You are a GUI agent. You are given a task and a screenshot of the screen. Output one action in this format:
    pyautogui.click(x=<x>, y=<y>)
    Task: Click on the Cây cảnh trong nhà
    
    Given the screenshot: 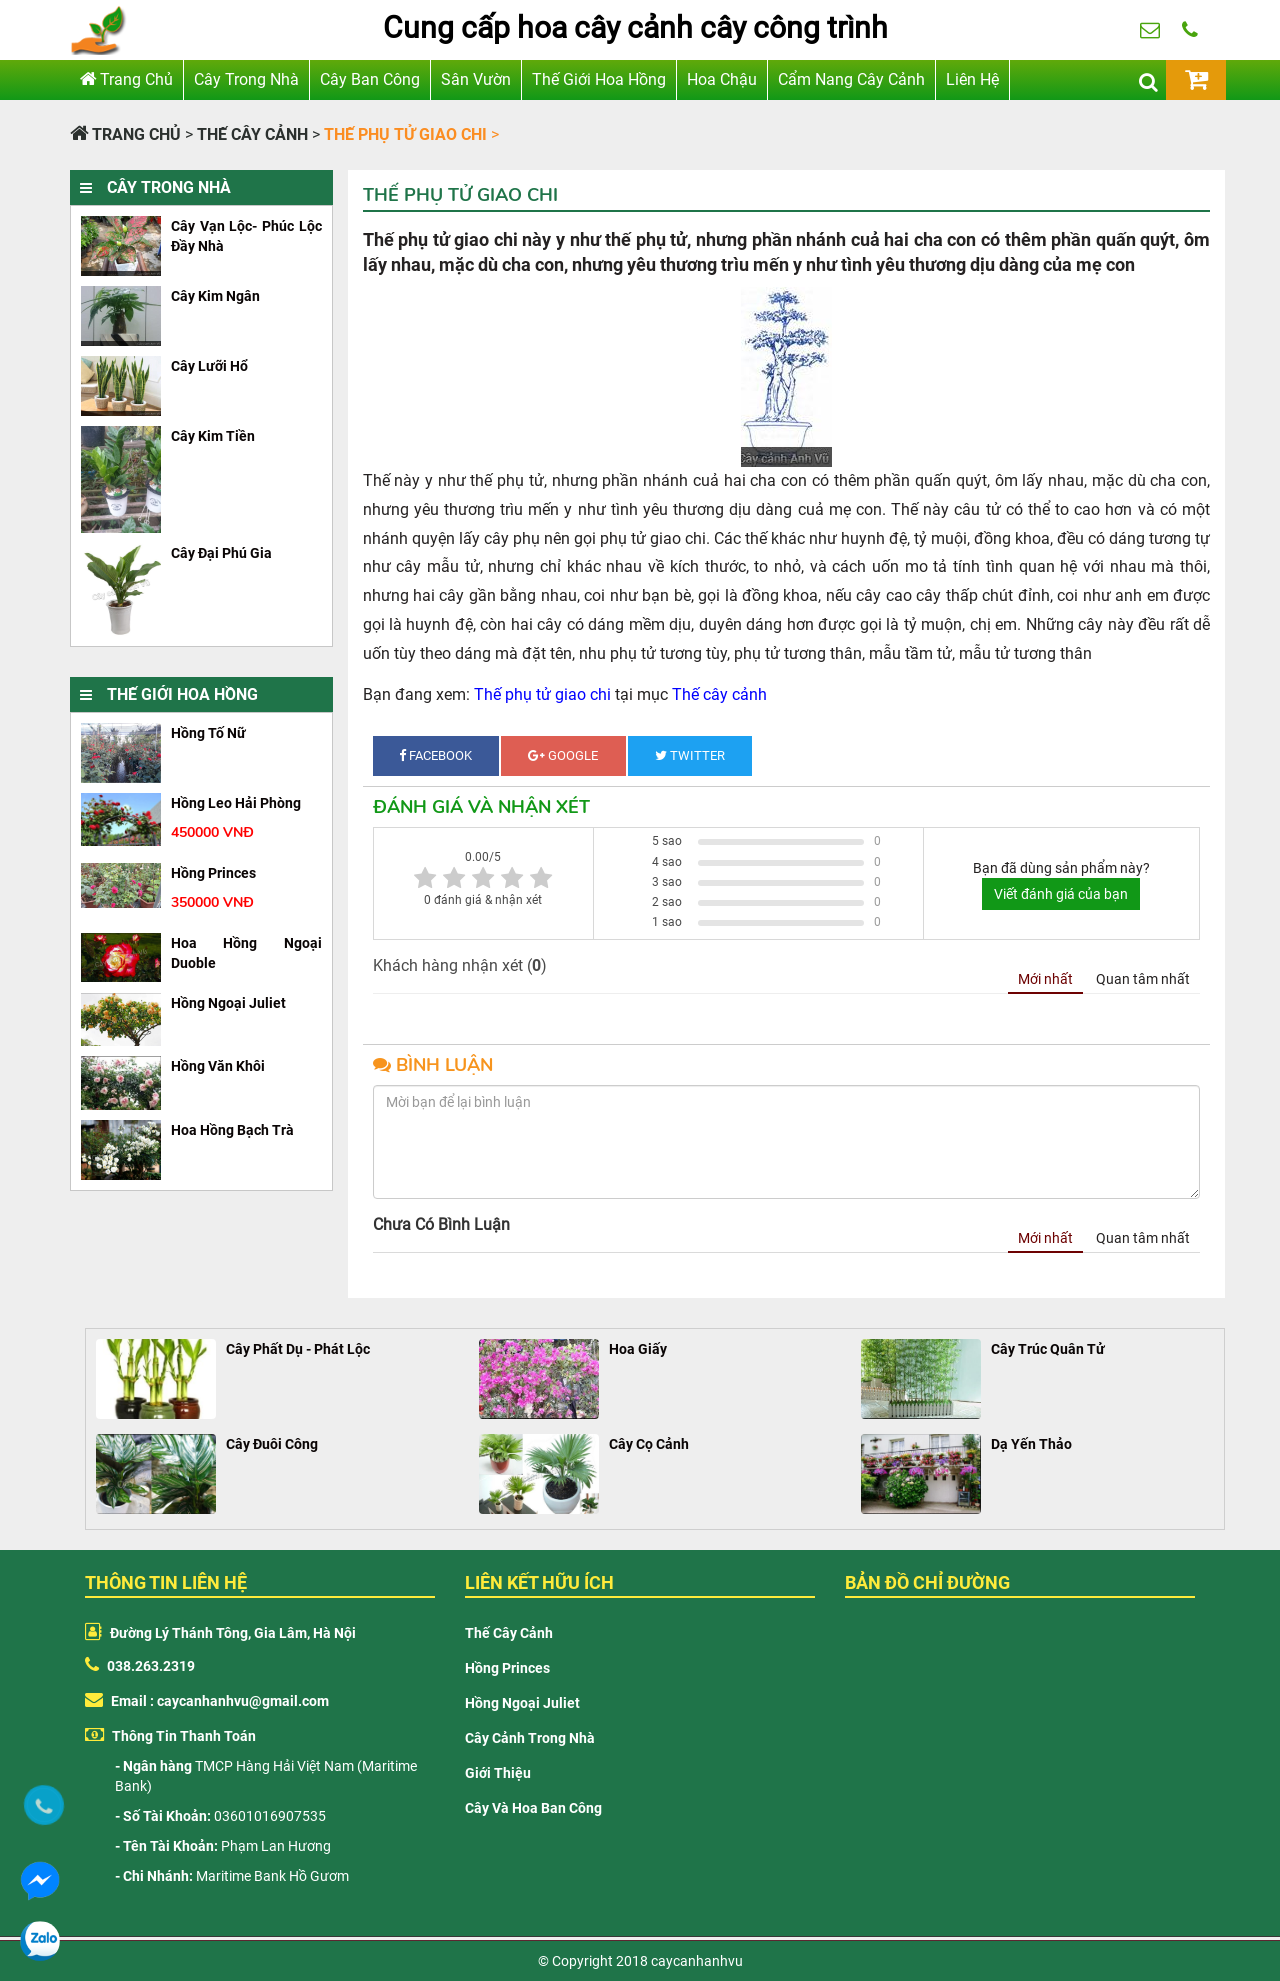 What is the action you would take?
    pyautogui.click(x=530, y=1738)
    